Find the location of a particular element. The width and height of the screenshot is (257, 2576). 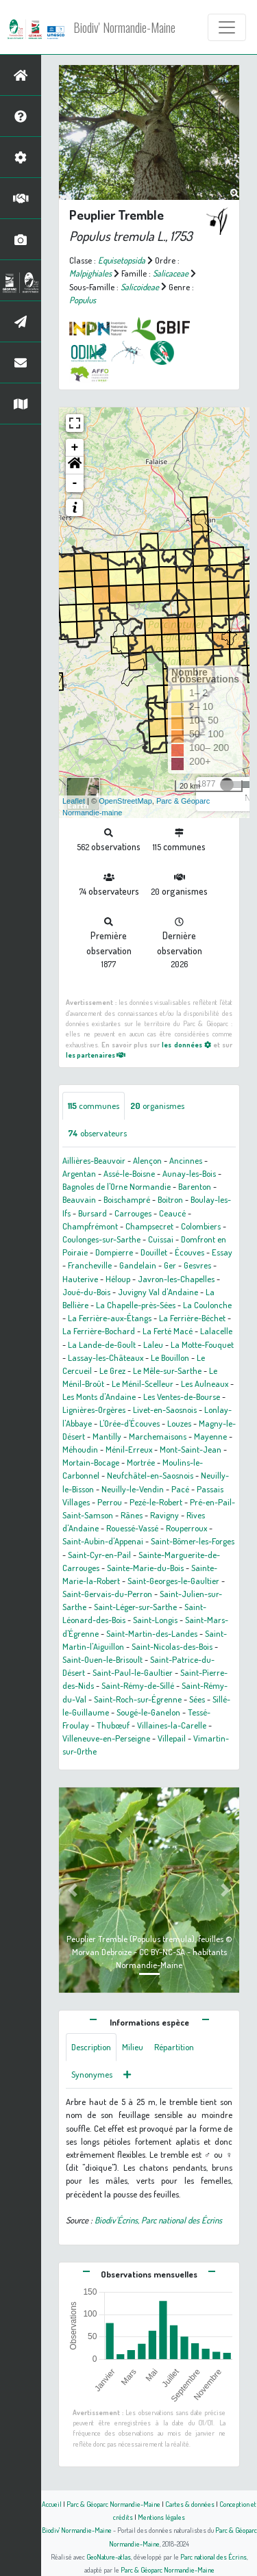

Louzes is located at coordinates (179, 1423).